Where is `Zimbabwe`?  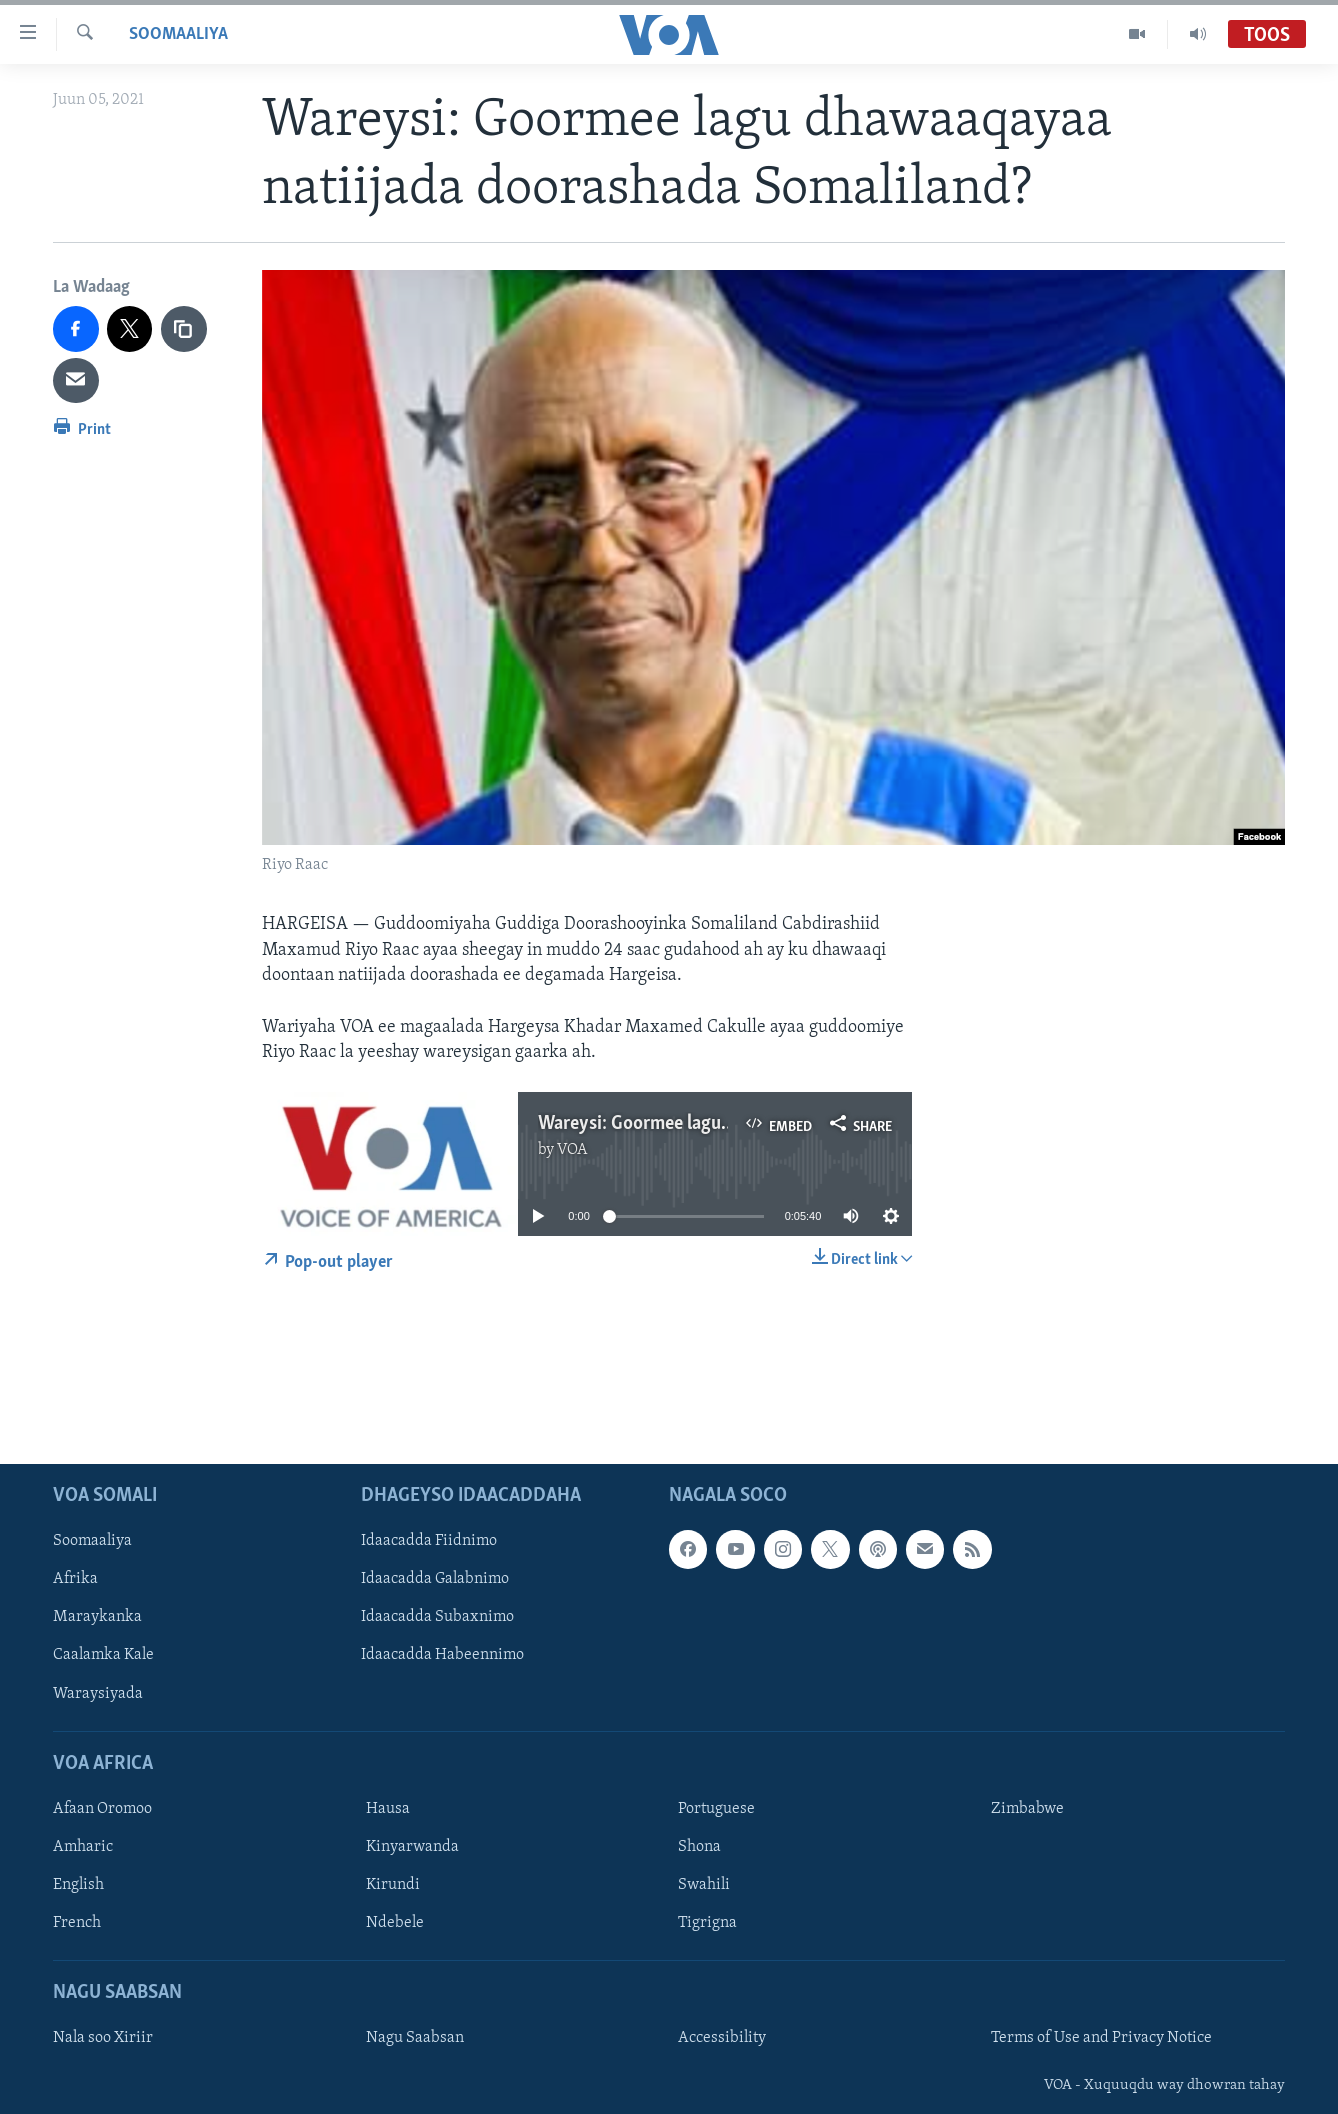
Zimbabwe is located at coordinates (1027, 1809).